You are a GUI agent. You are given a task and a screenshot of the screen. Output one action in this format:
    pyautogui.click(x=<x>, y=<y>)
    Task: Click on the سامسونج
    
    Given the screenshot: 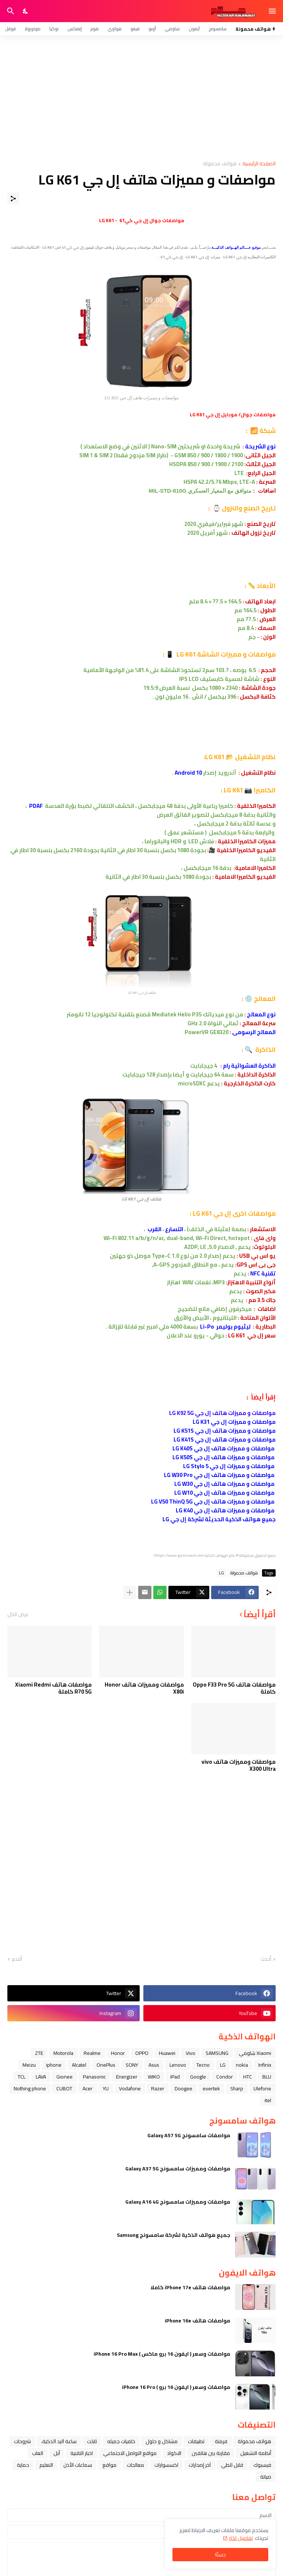 What is the action you would take?
    pyautogui.click(x=218, y=28)
    